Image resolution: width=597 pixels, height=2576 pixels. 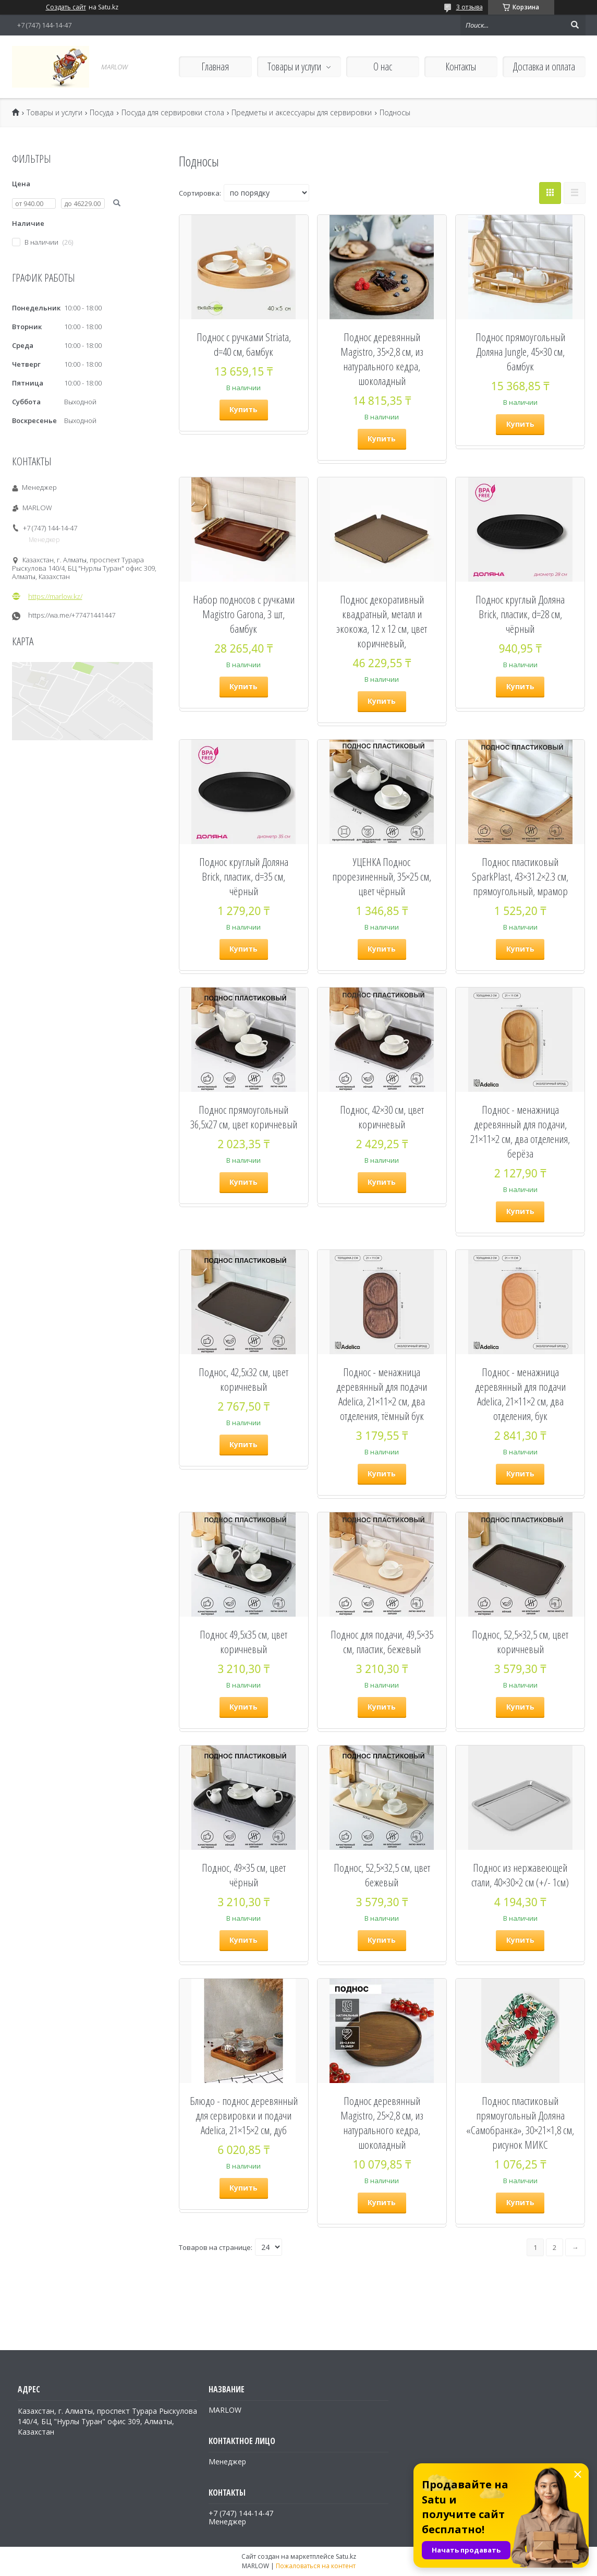 What do you see at coordinates (316, 2565) in the screenshot?
I see `Пожаловаться на контент` at bounding box center [316, 2565].